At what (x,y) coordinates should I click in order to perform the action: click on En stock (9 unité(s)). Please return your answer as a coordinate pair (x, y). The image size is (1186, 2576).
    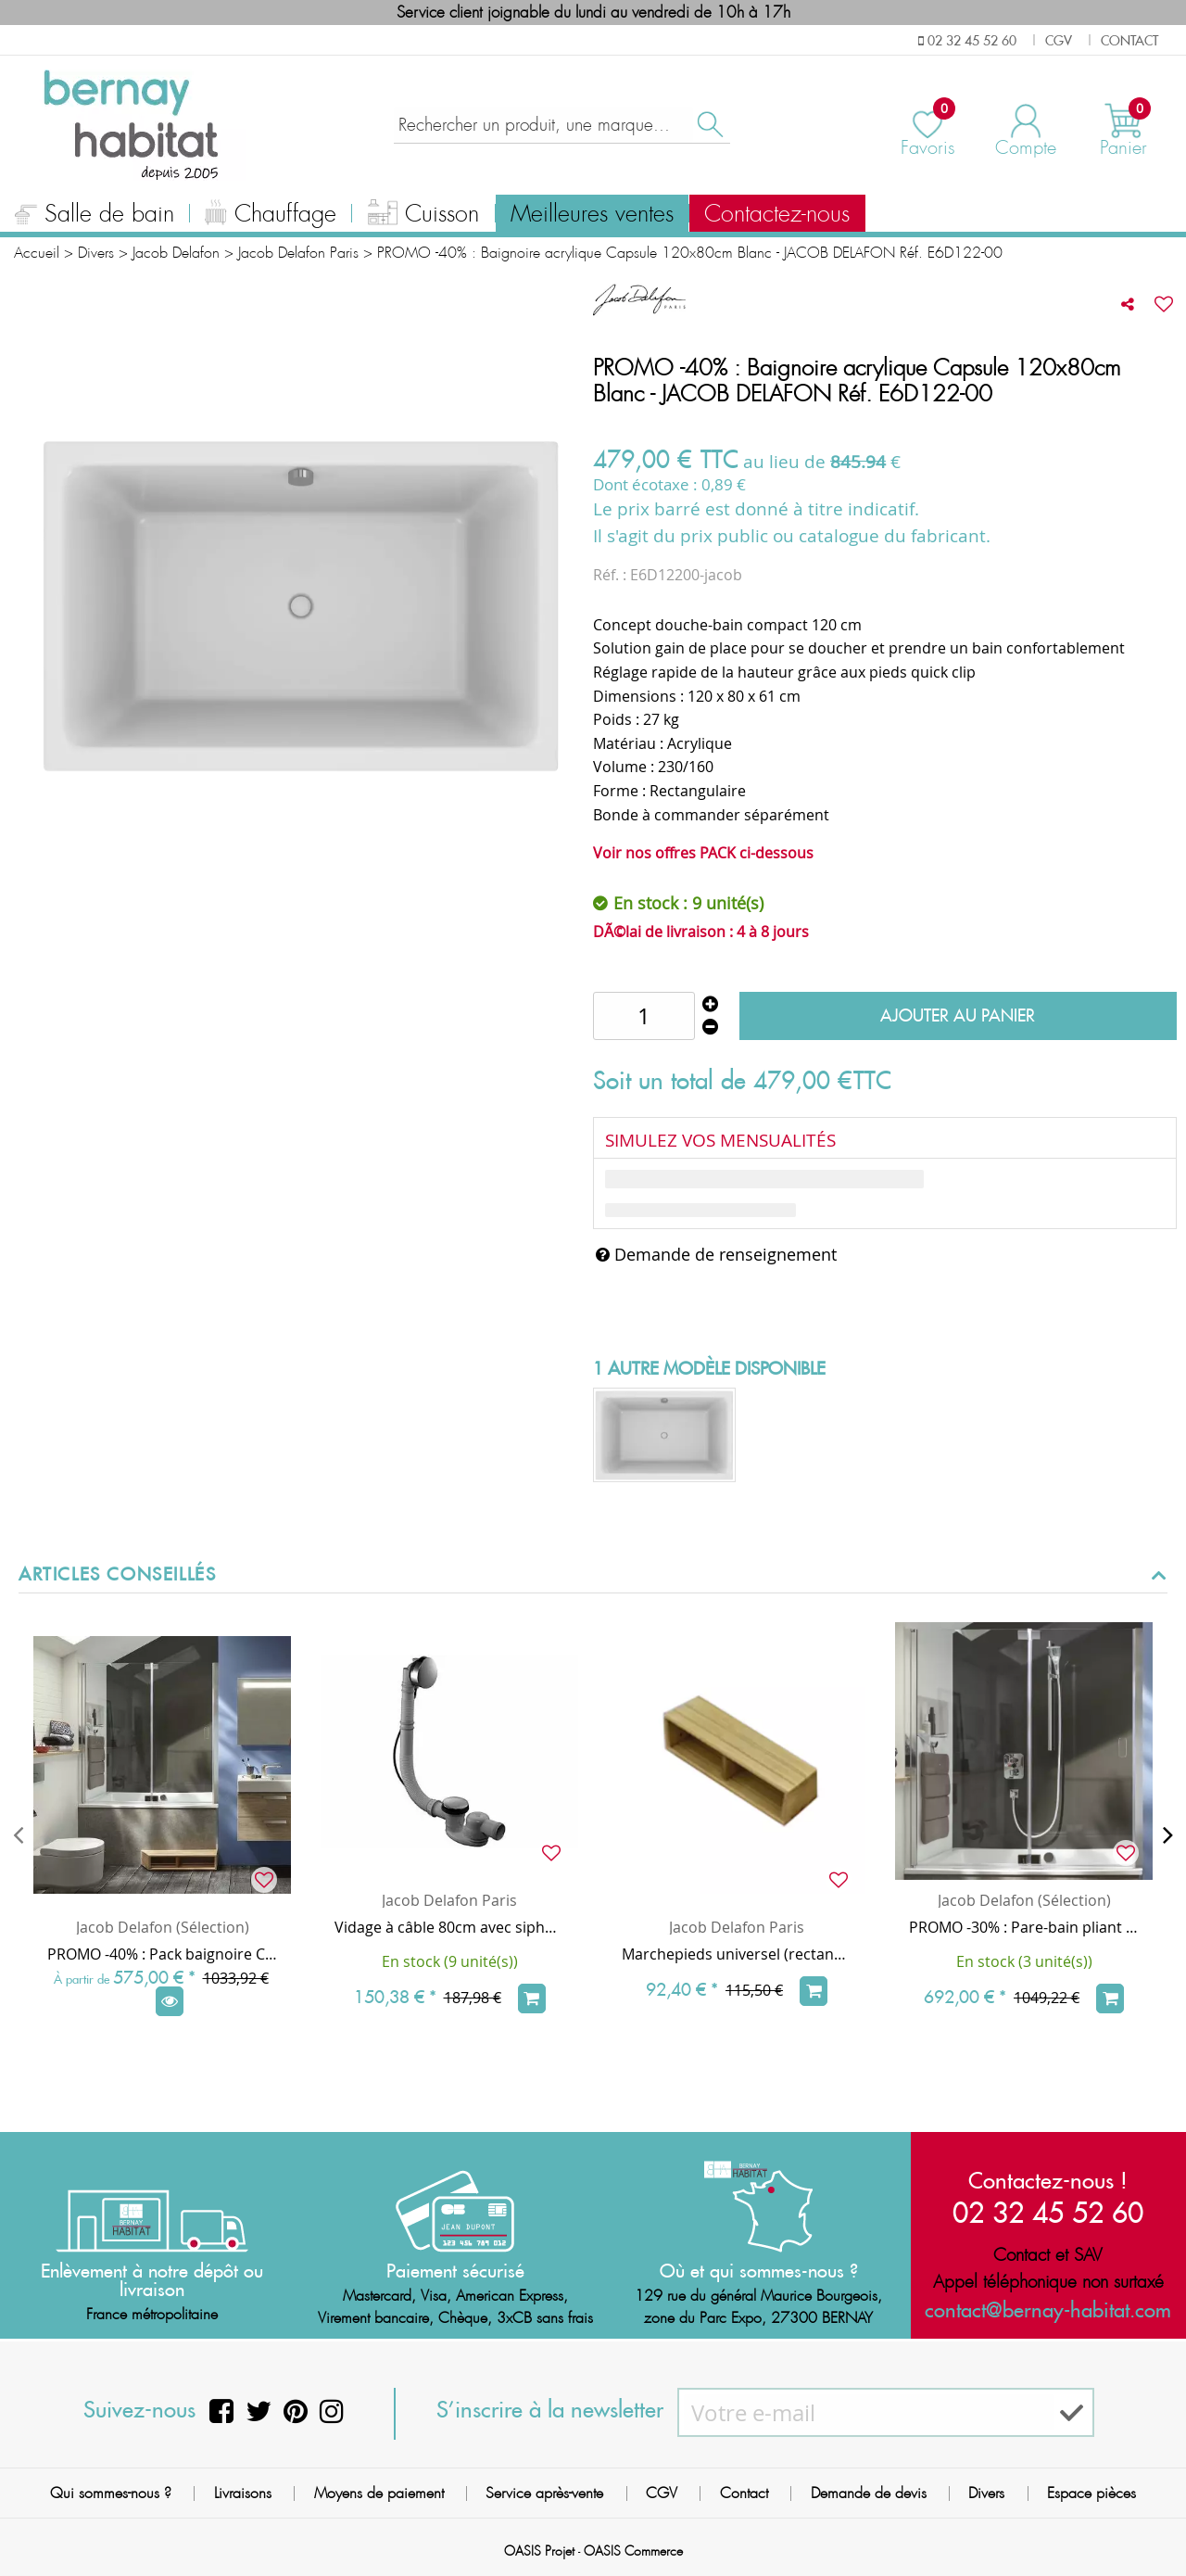
    Looking at the image, I should click on (450, 1961).